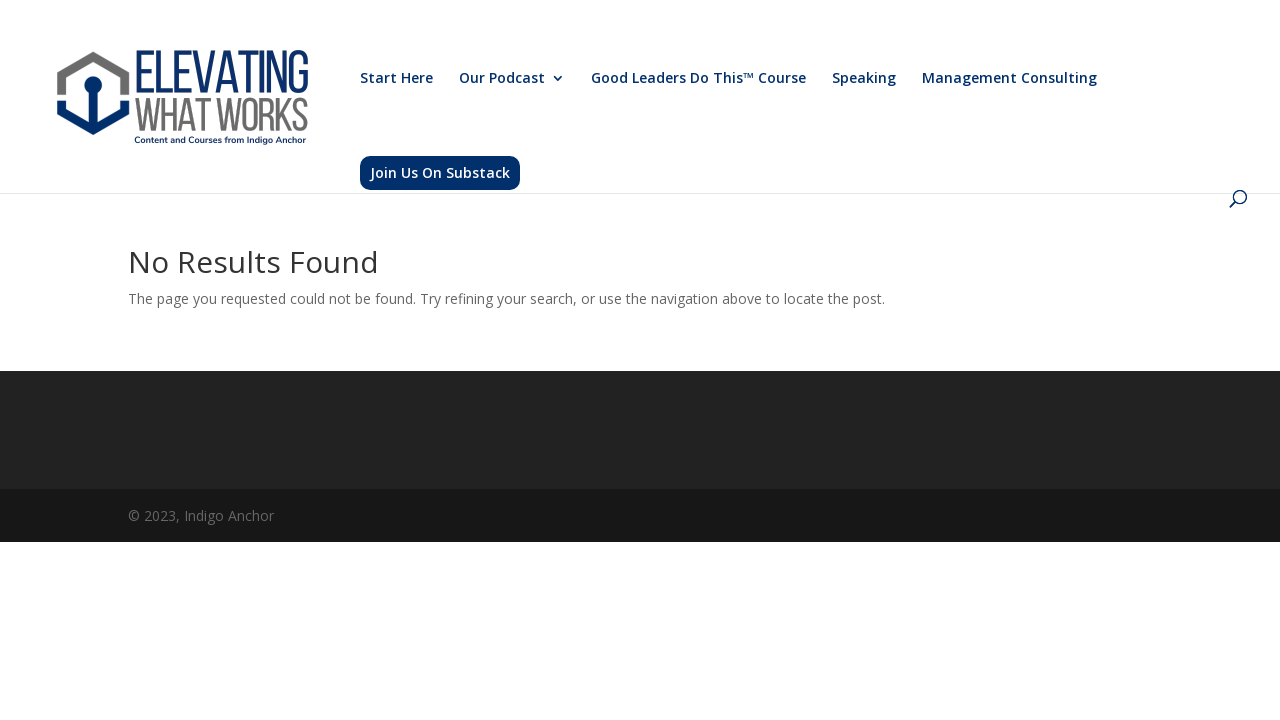 This screenshot has width=1280, height=720. Describe the element at coordinates (440, 172) in the screenshot. I see `Join Us On Substack` at that location.